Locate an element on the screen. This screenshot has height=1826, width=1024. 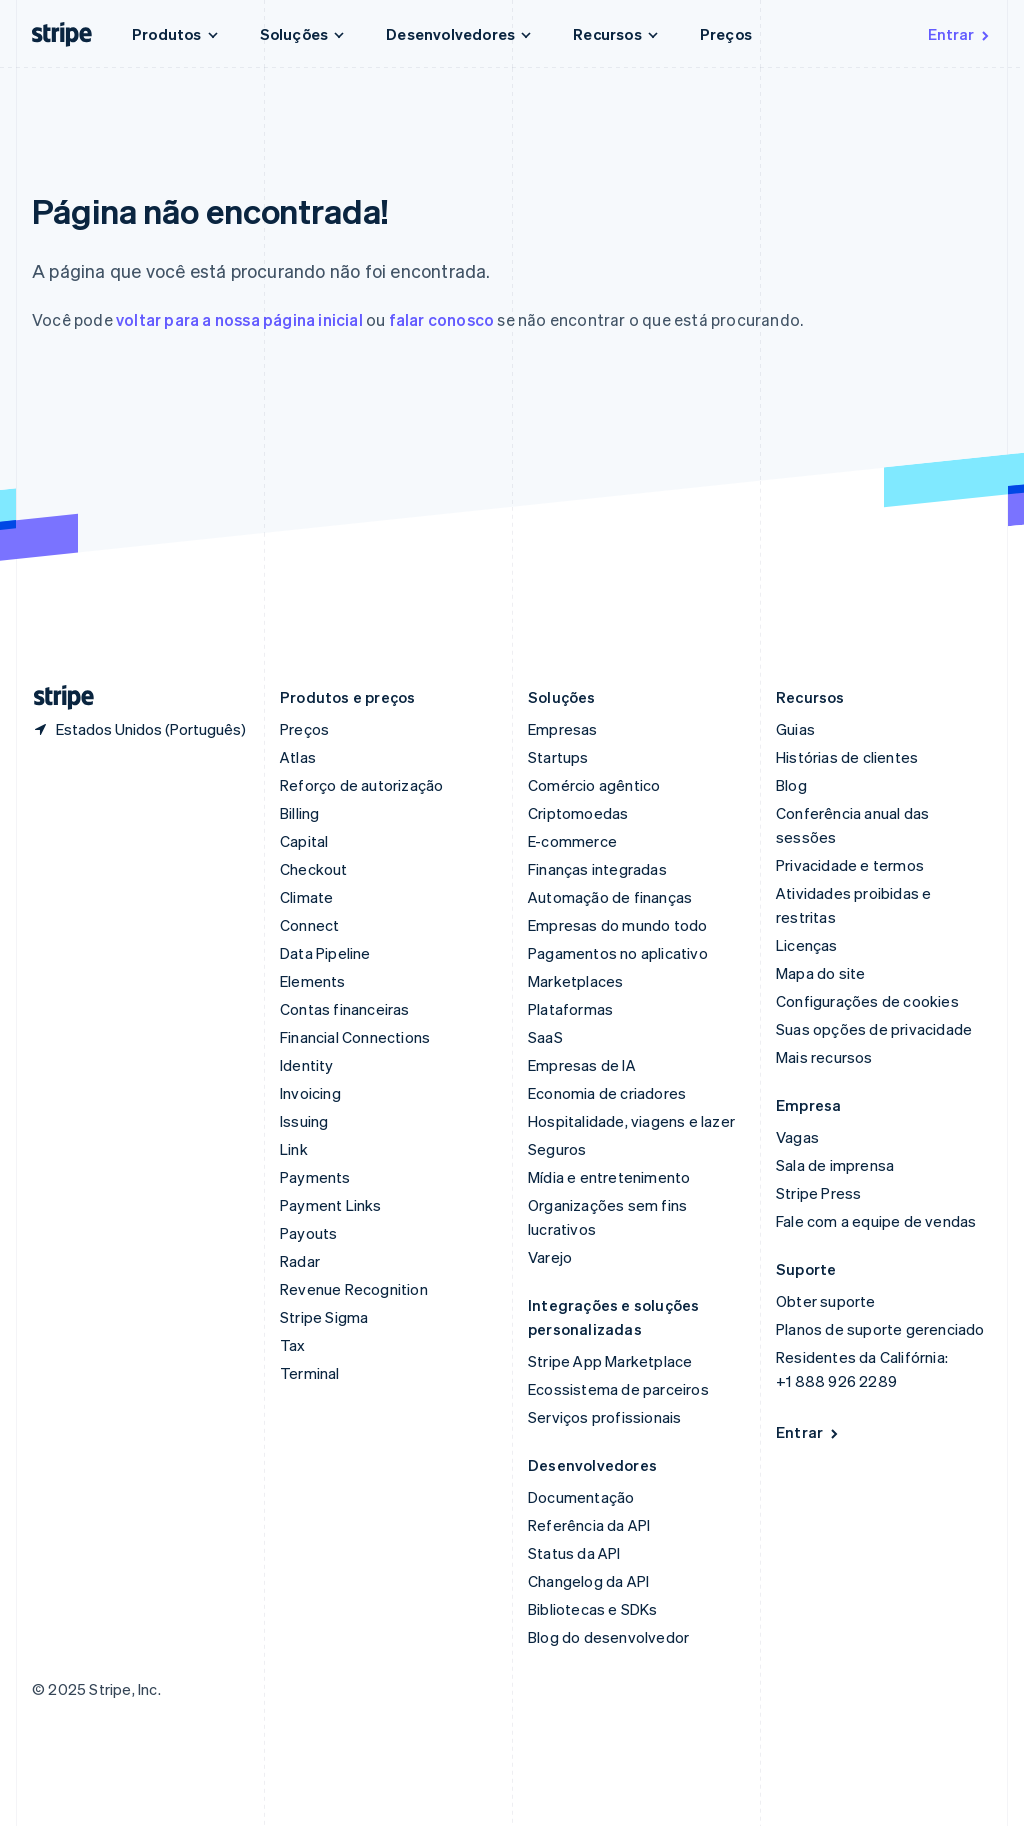
Invoicing is located at coordinates (310, 1093).